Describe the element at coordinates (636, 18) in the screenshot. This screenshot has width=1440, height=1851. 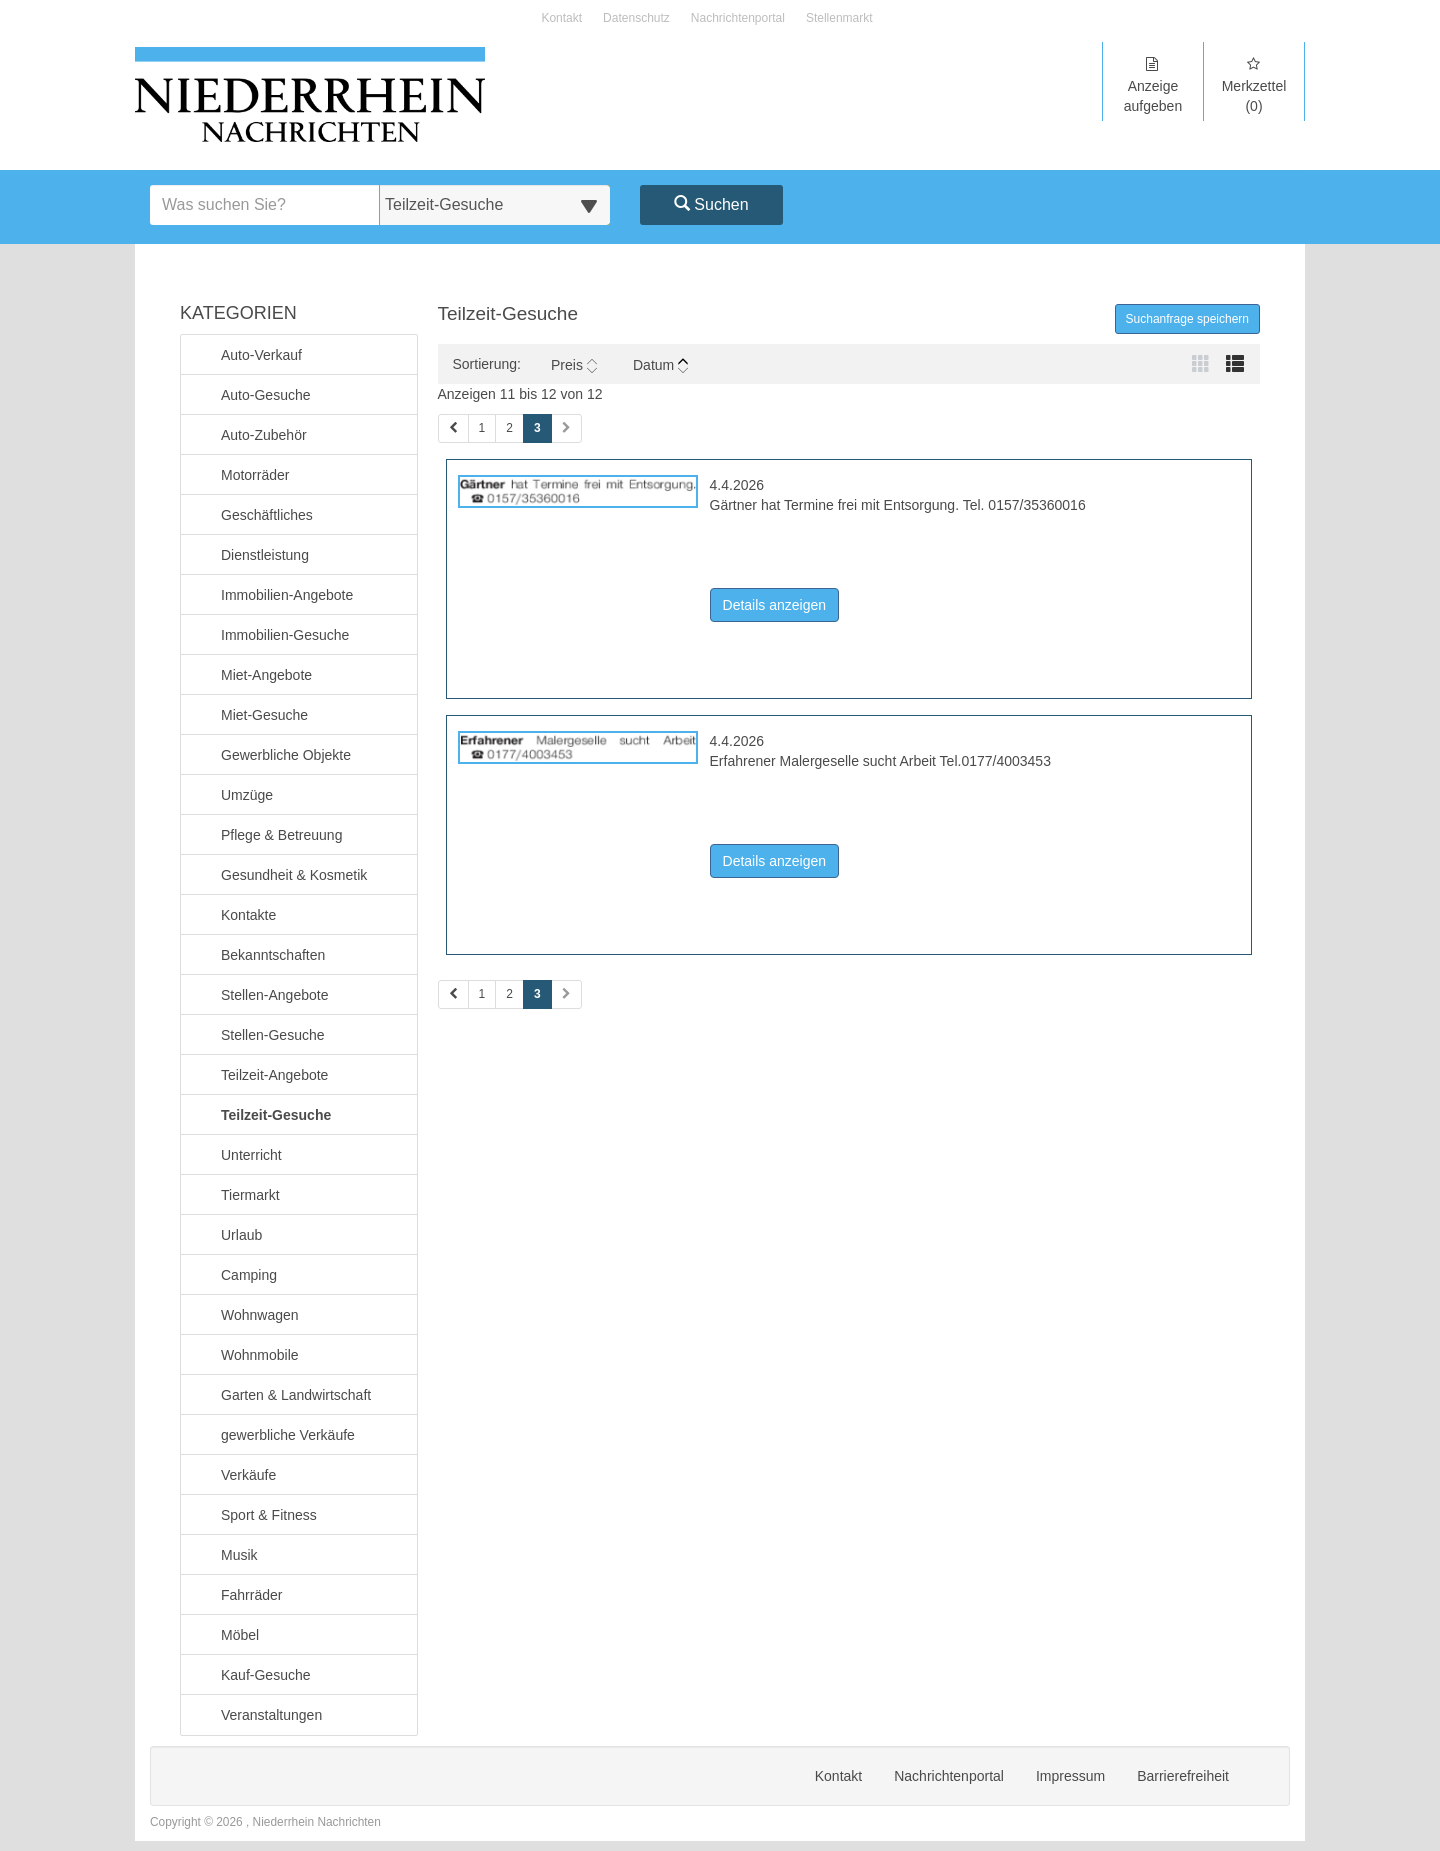
I see `Datenschutz` at that location.